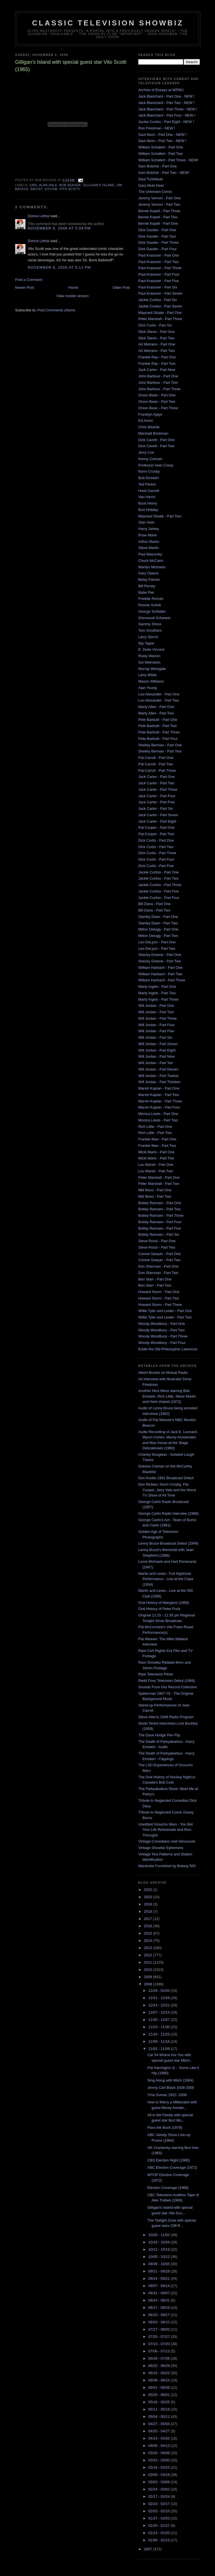 The width and height of the screenshot is (215, 2576). What do you see at coordinates (146, 497) in the screenshot?
I see `Van Harris` at bounding box center [146, 497].